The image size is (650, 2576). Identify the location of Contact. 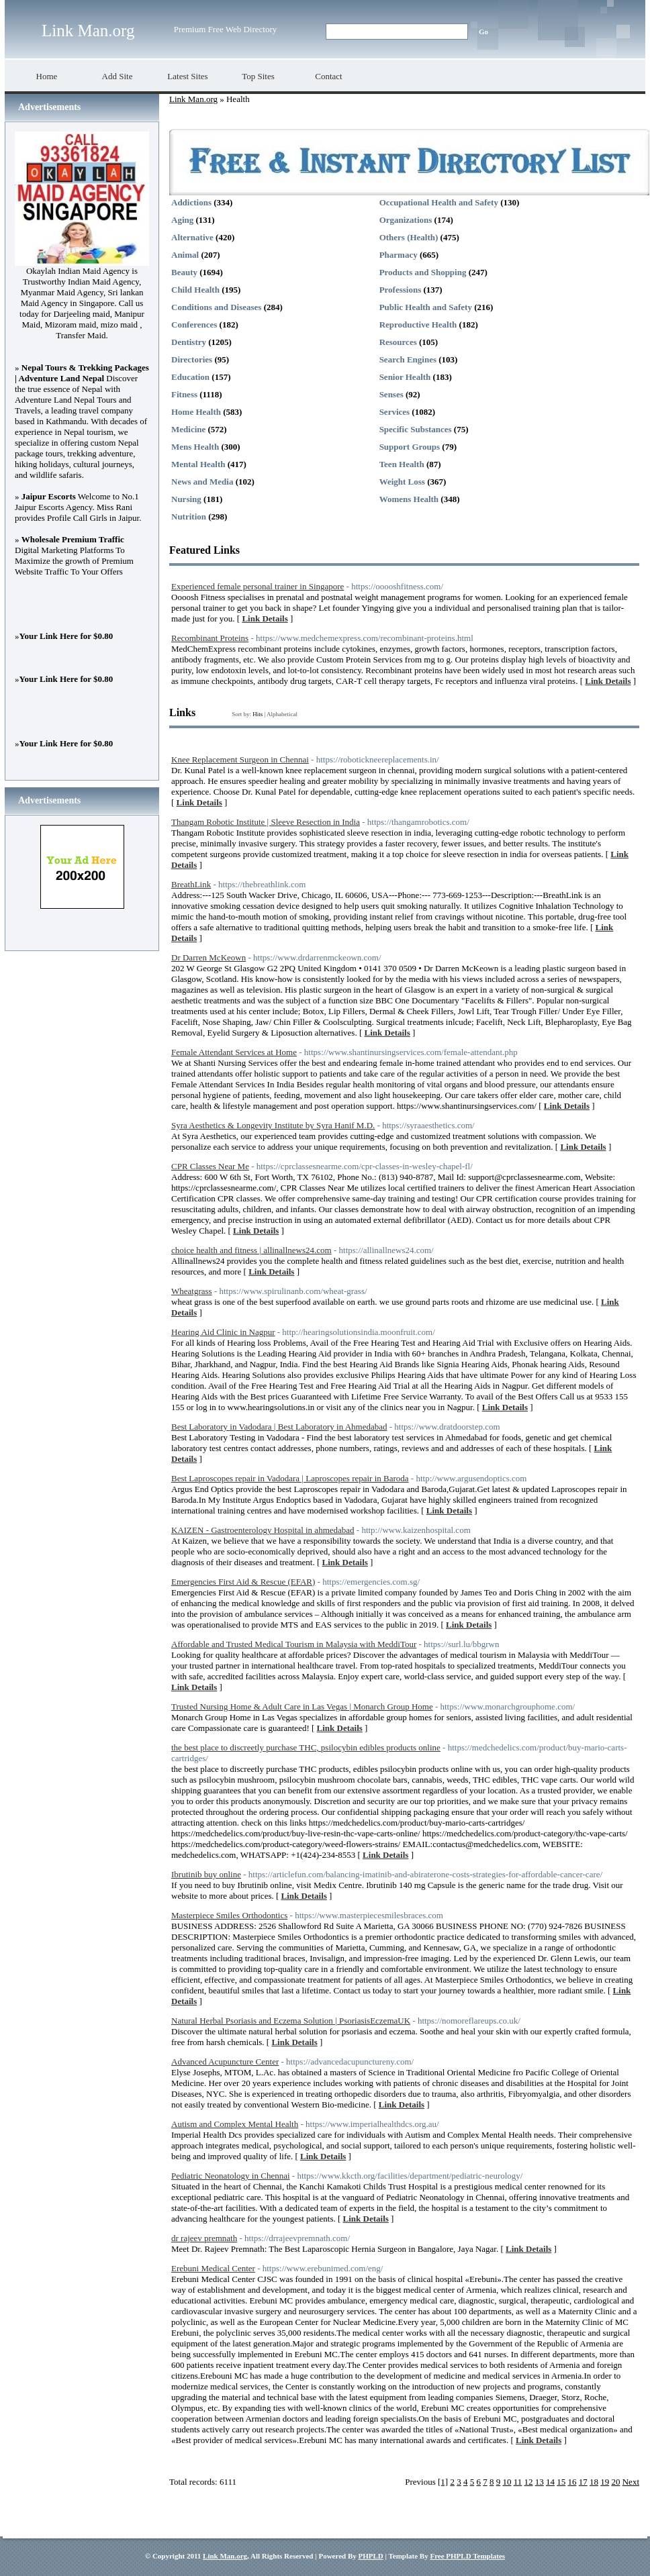
(328, 76).